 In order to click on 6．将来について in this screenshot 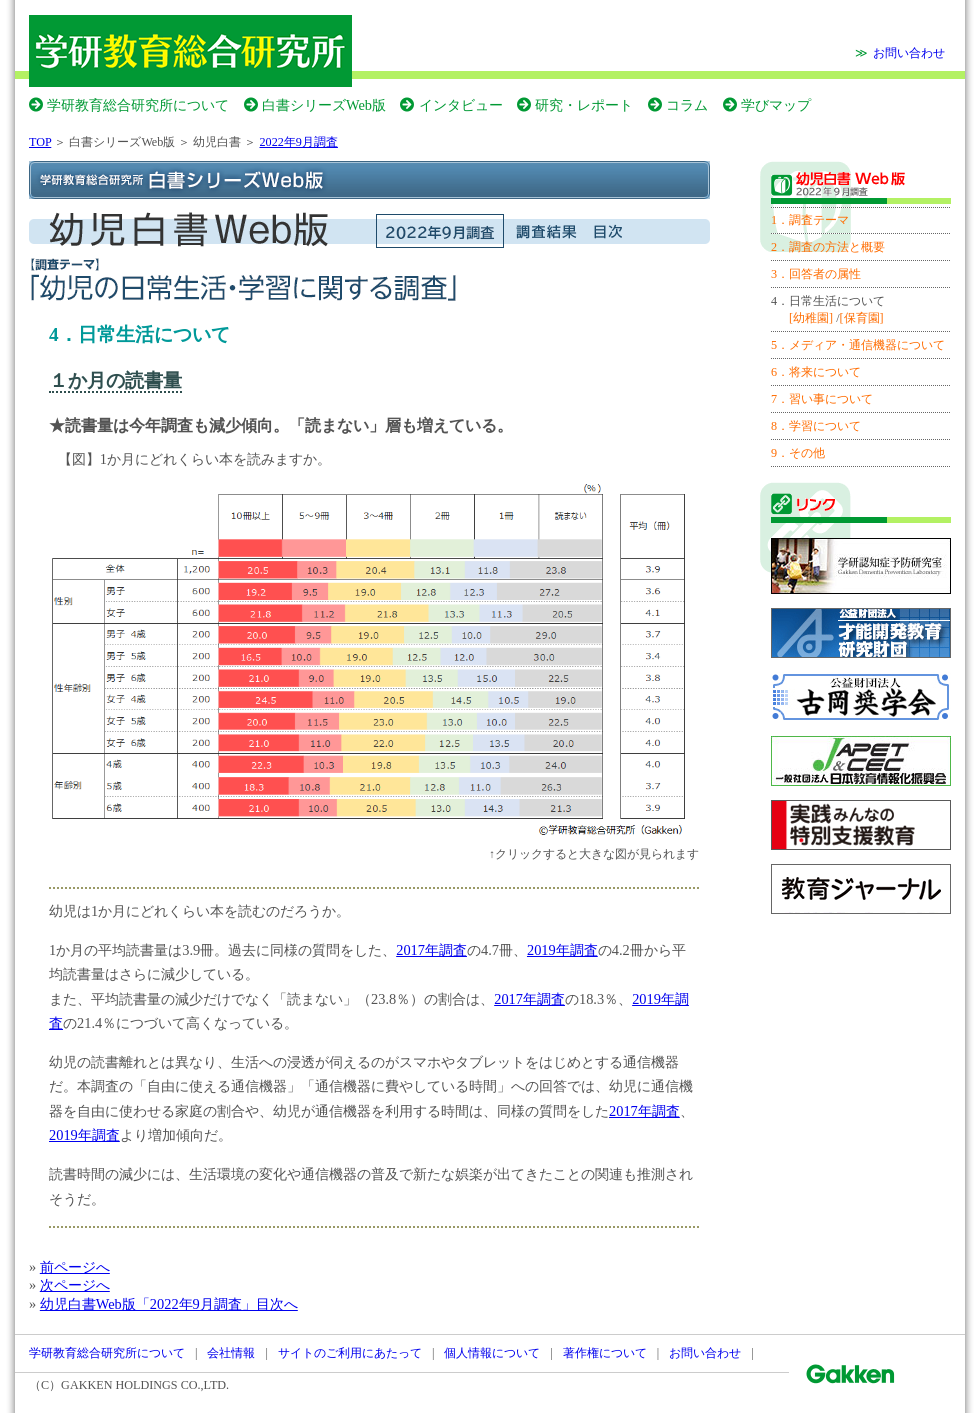, I will do `click(816, 372)`.